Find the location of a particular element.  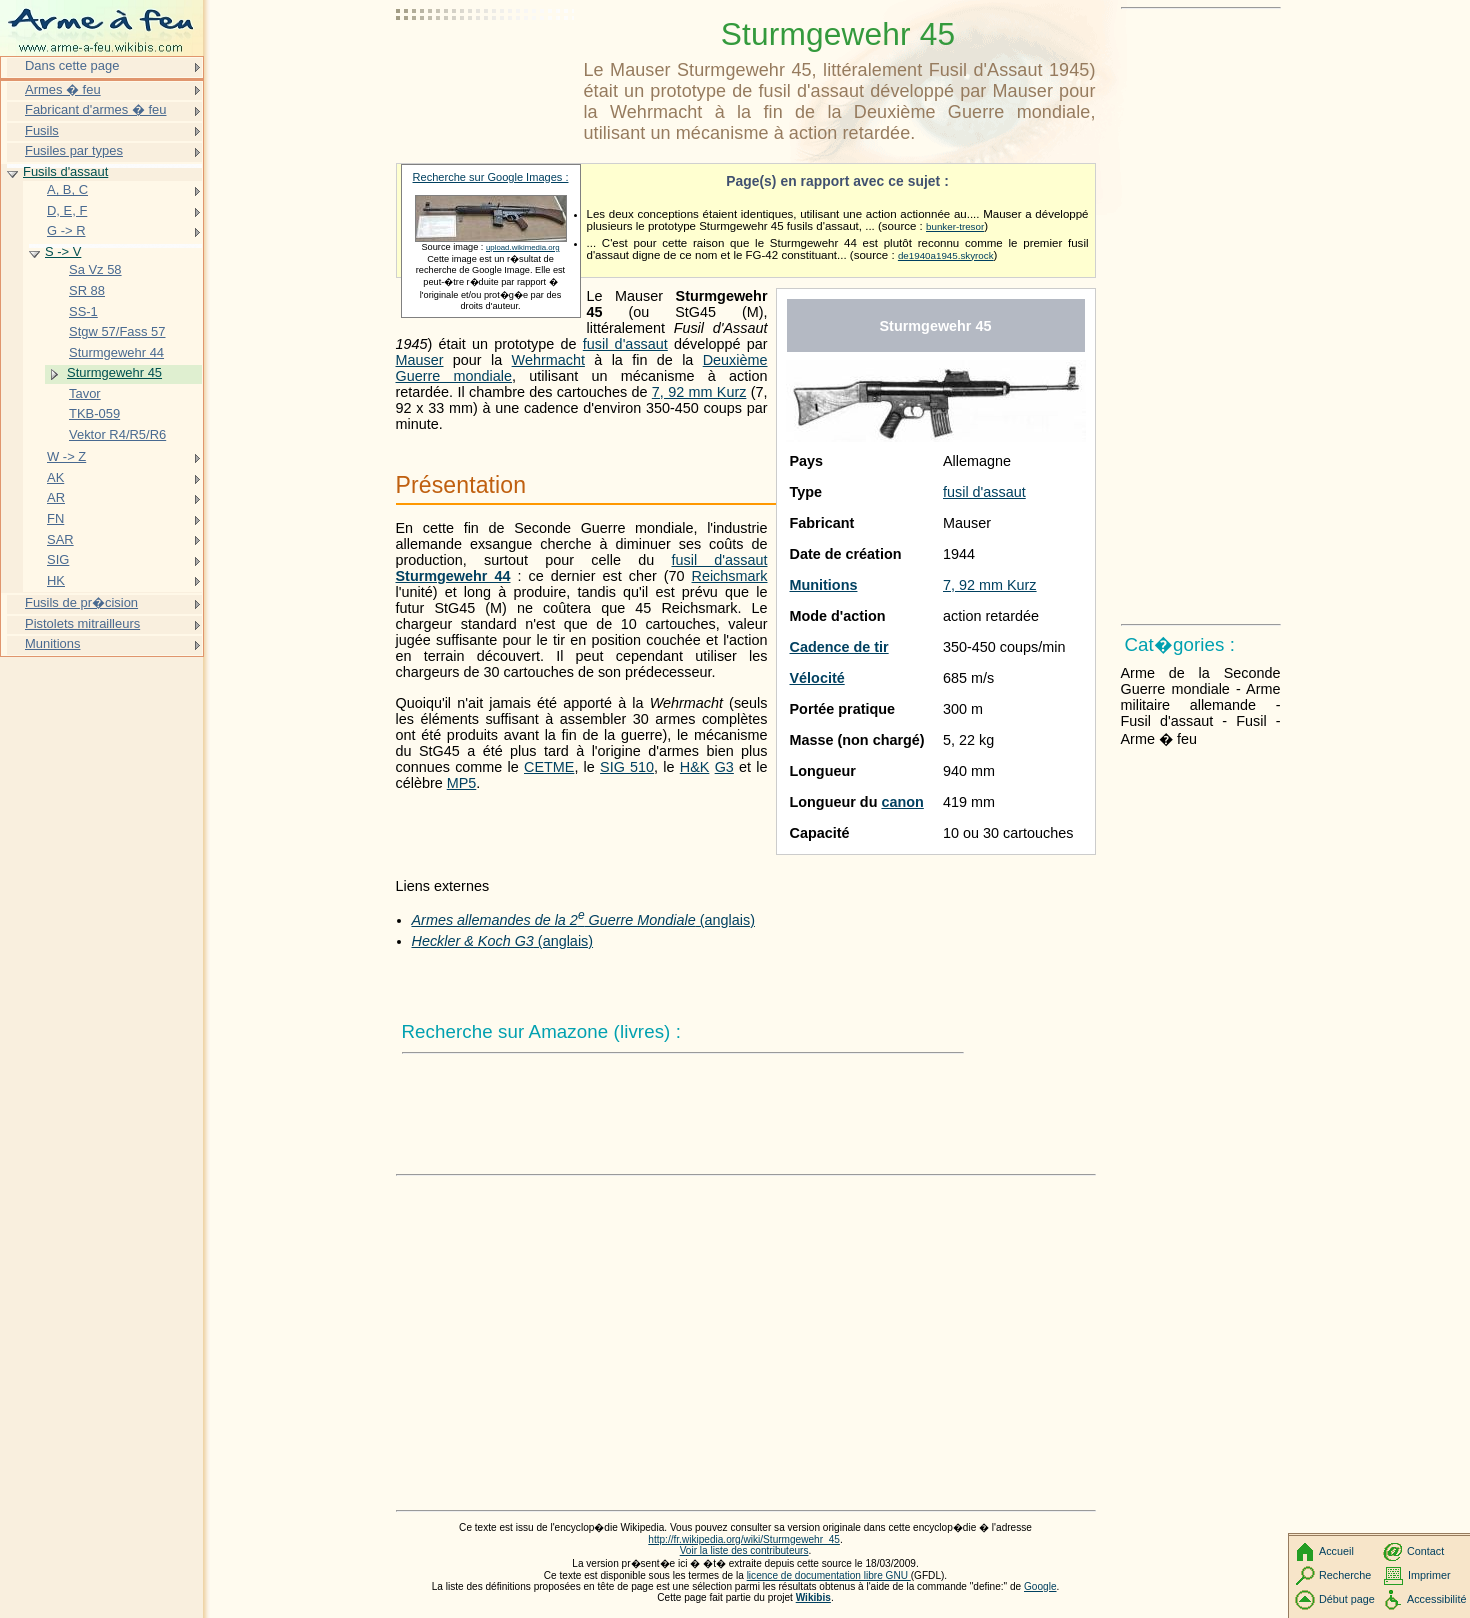

A, B, C is located at coordinates (67, 189).